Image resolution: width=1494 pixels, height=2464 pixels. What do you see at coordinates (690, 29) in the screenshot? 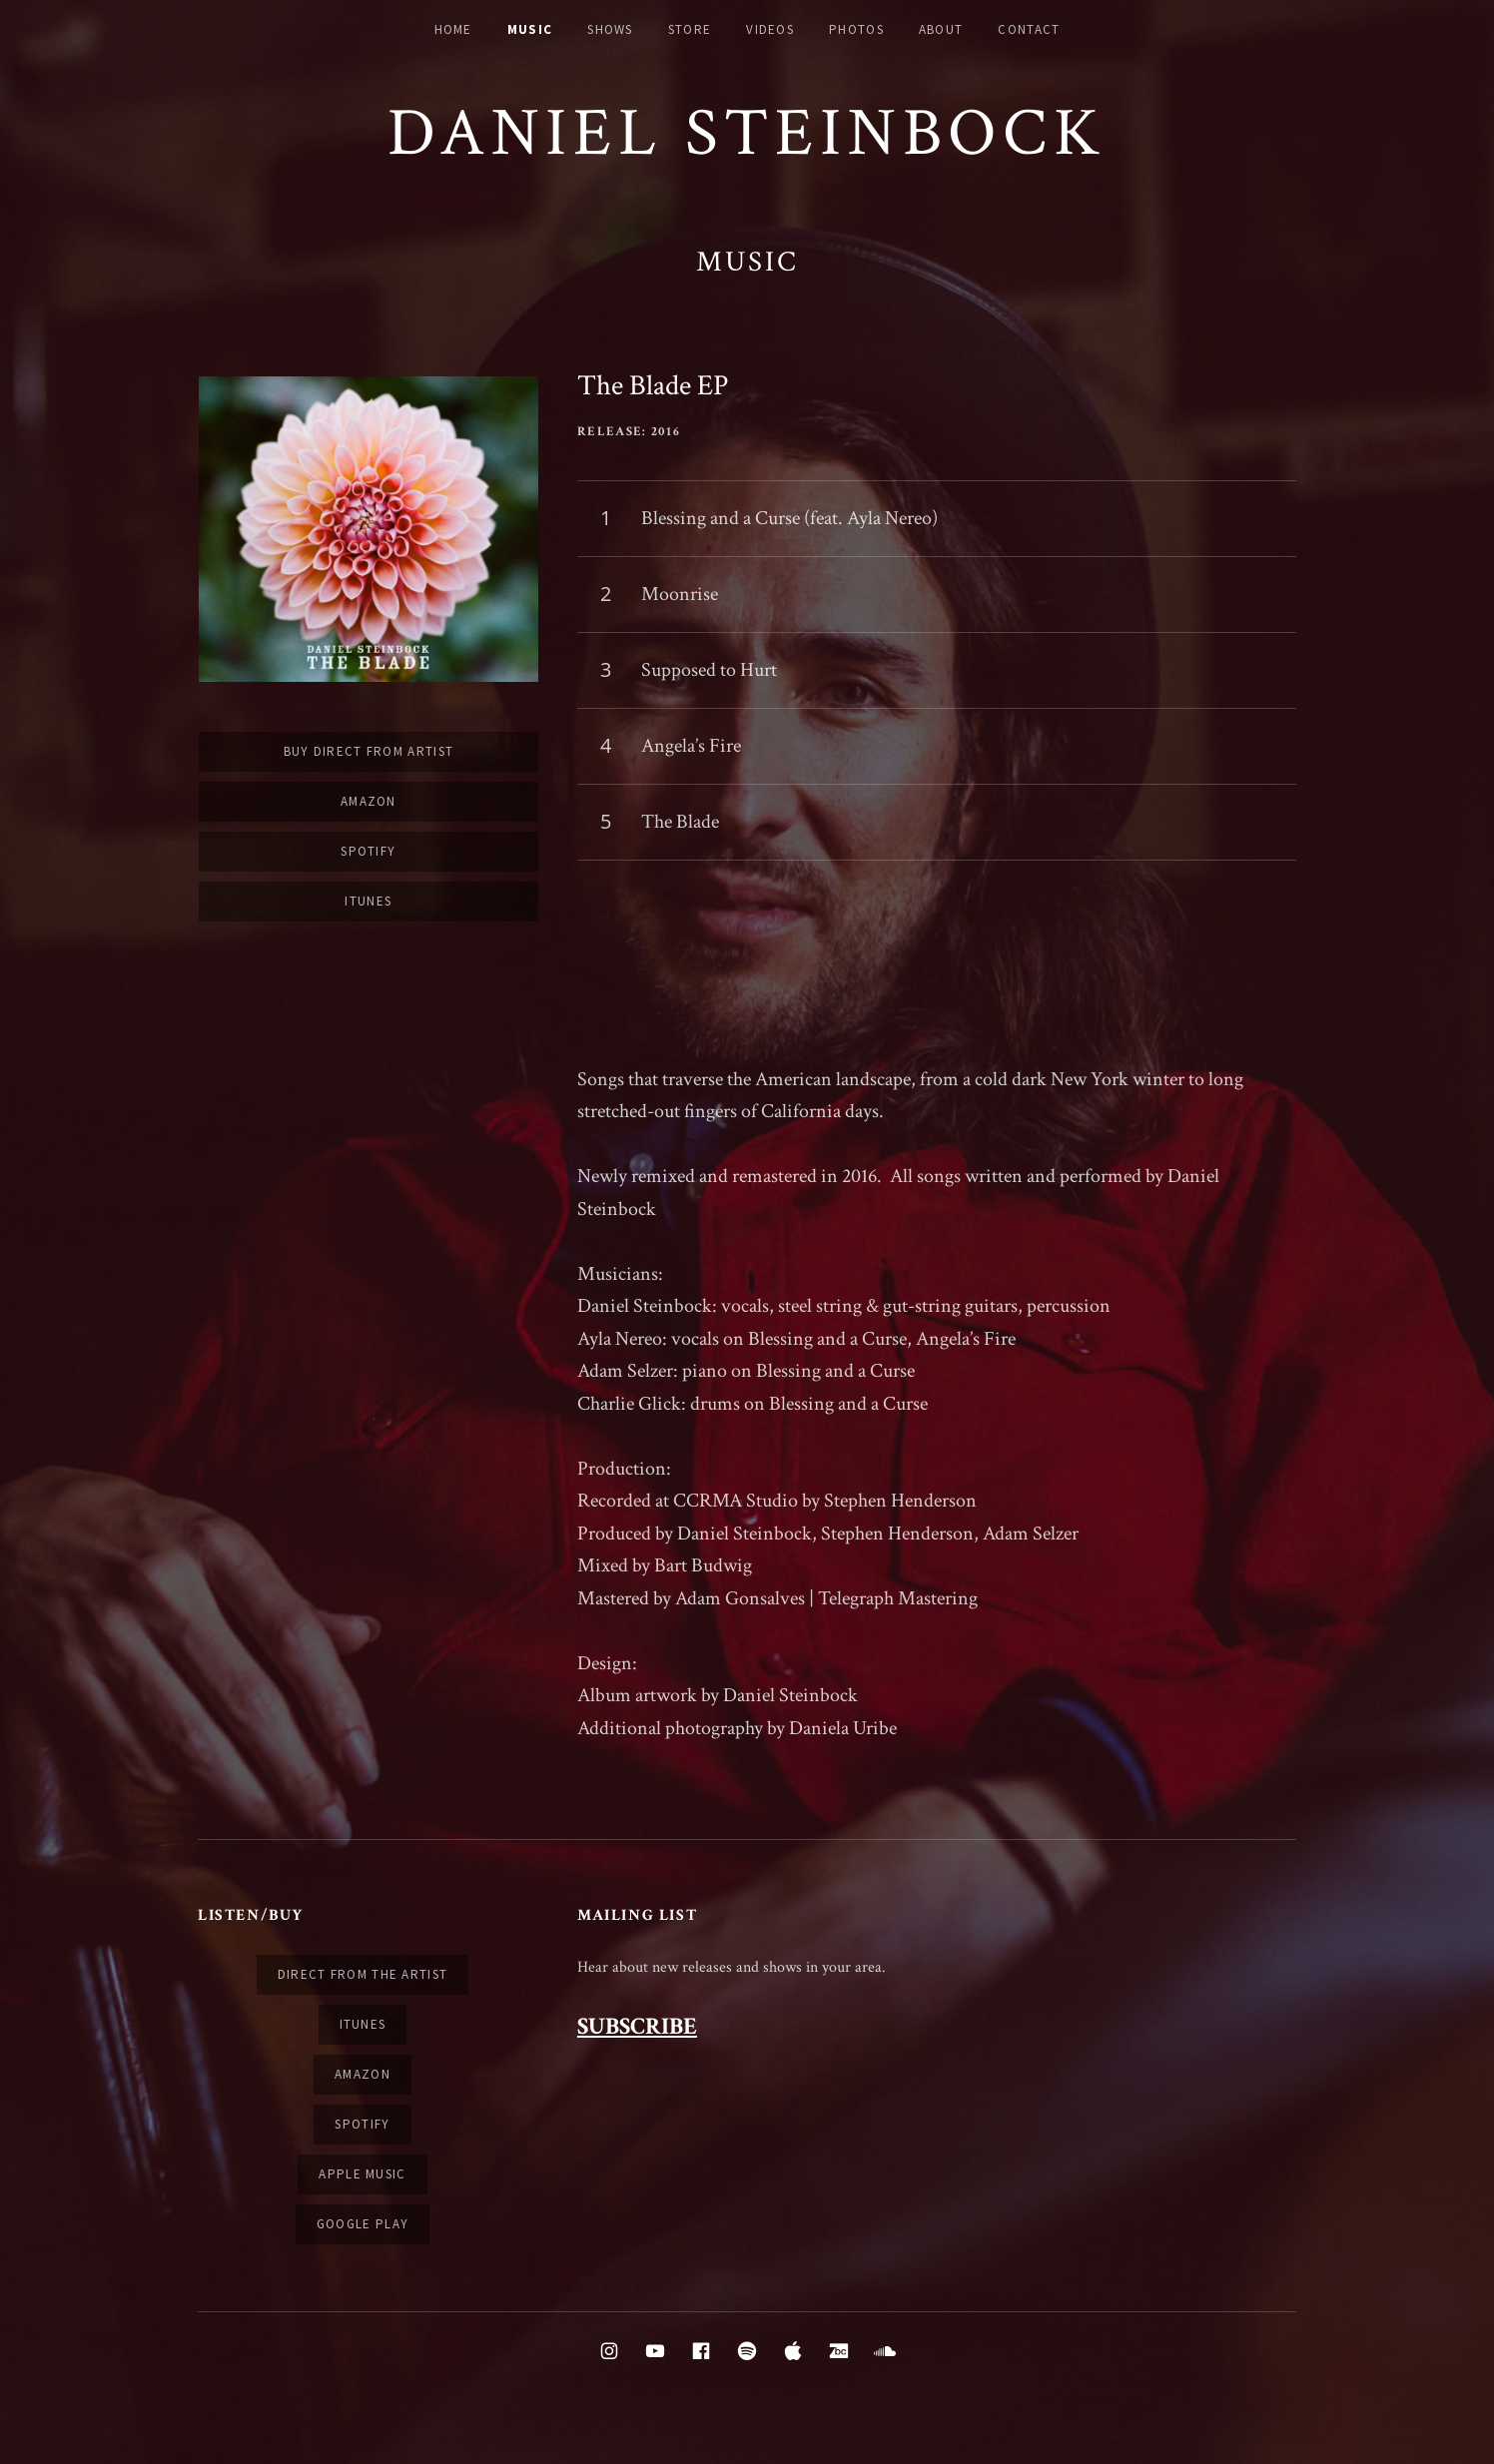
I see `Store` at bounding box center [690, 29].